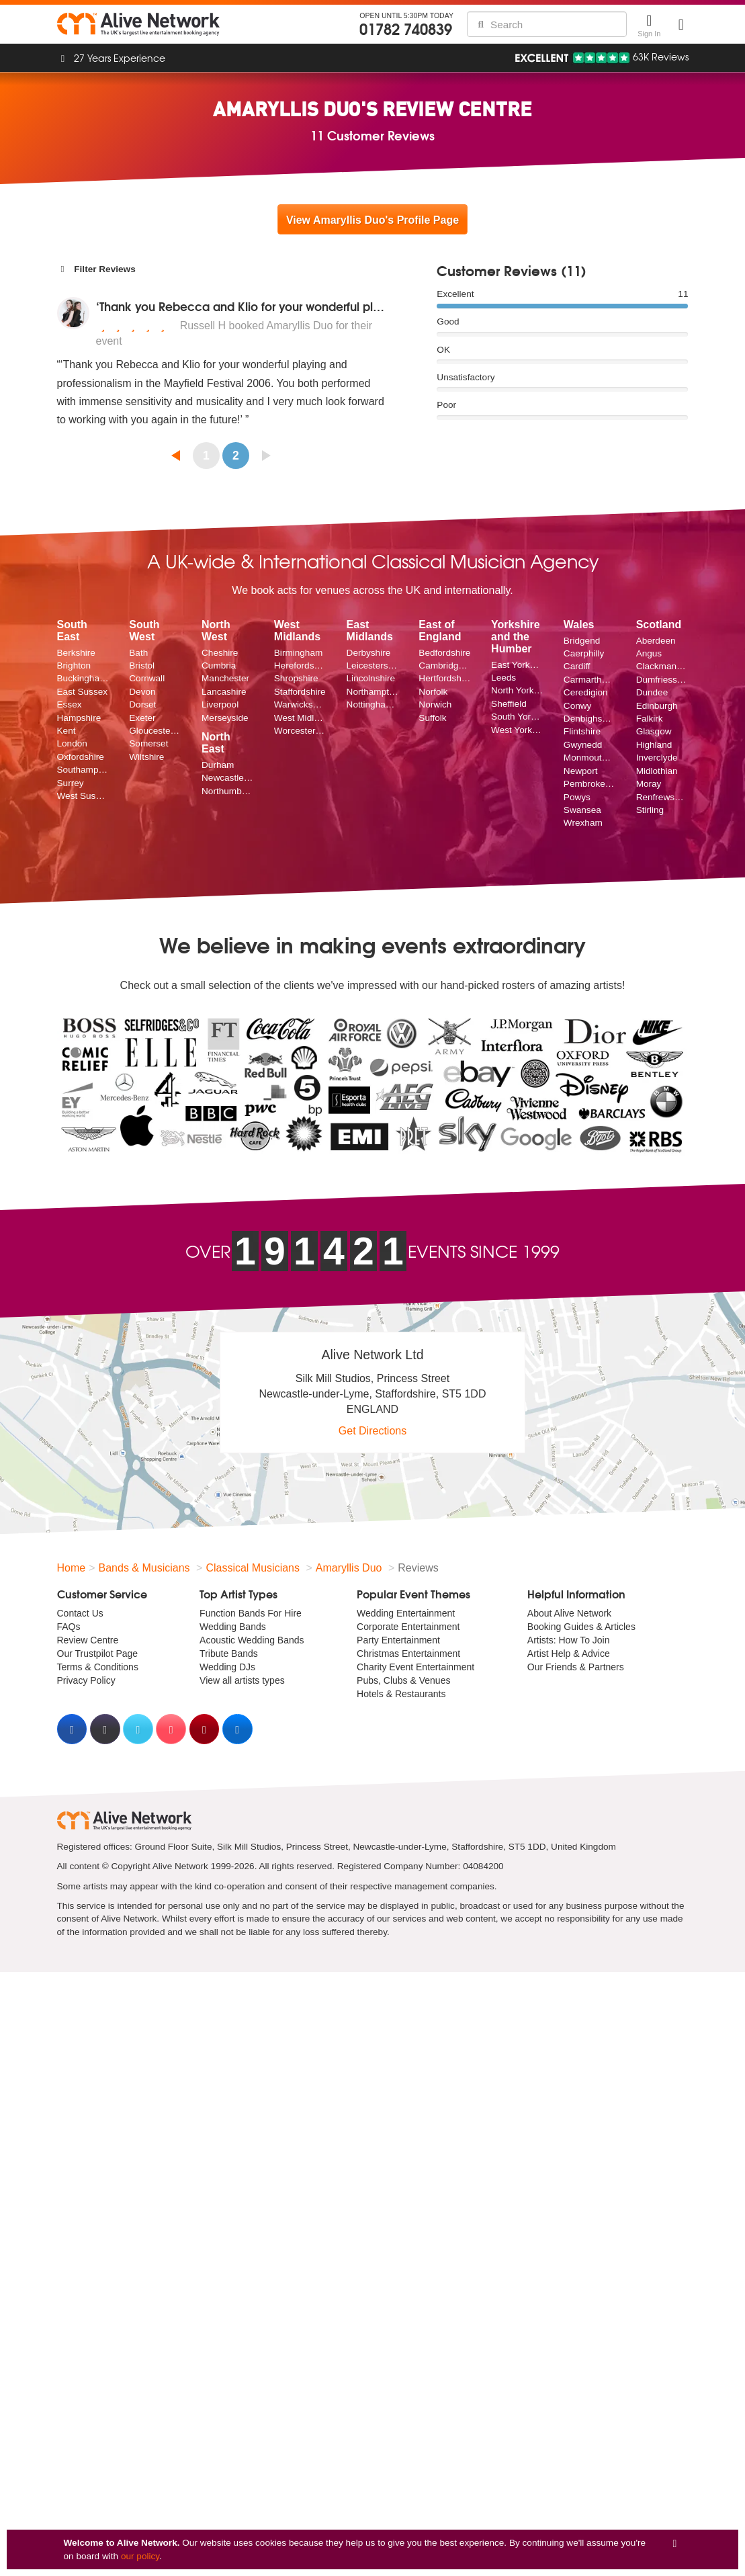 This screenshot has height=2576, width=745. Describe the element at coordinates (517, 730) in the screenshot. I see `West Yorkshire` at that location.